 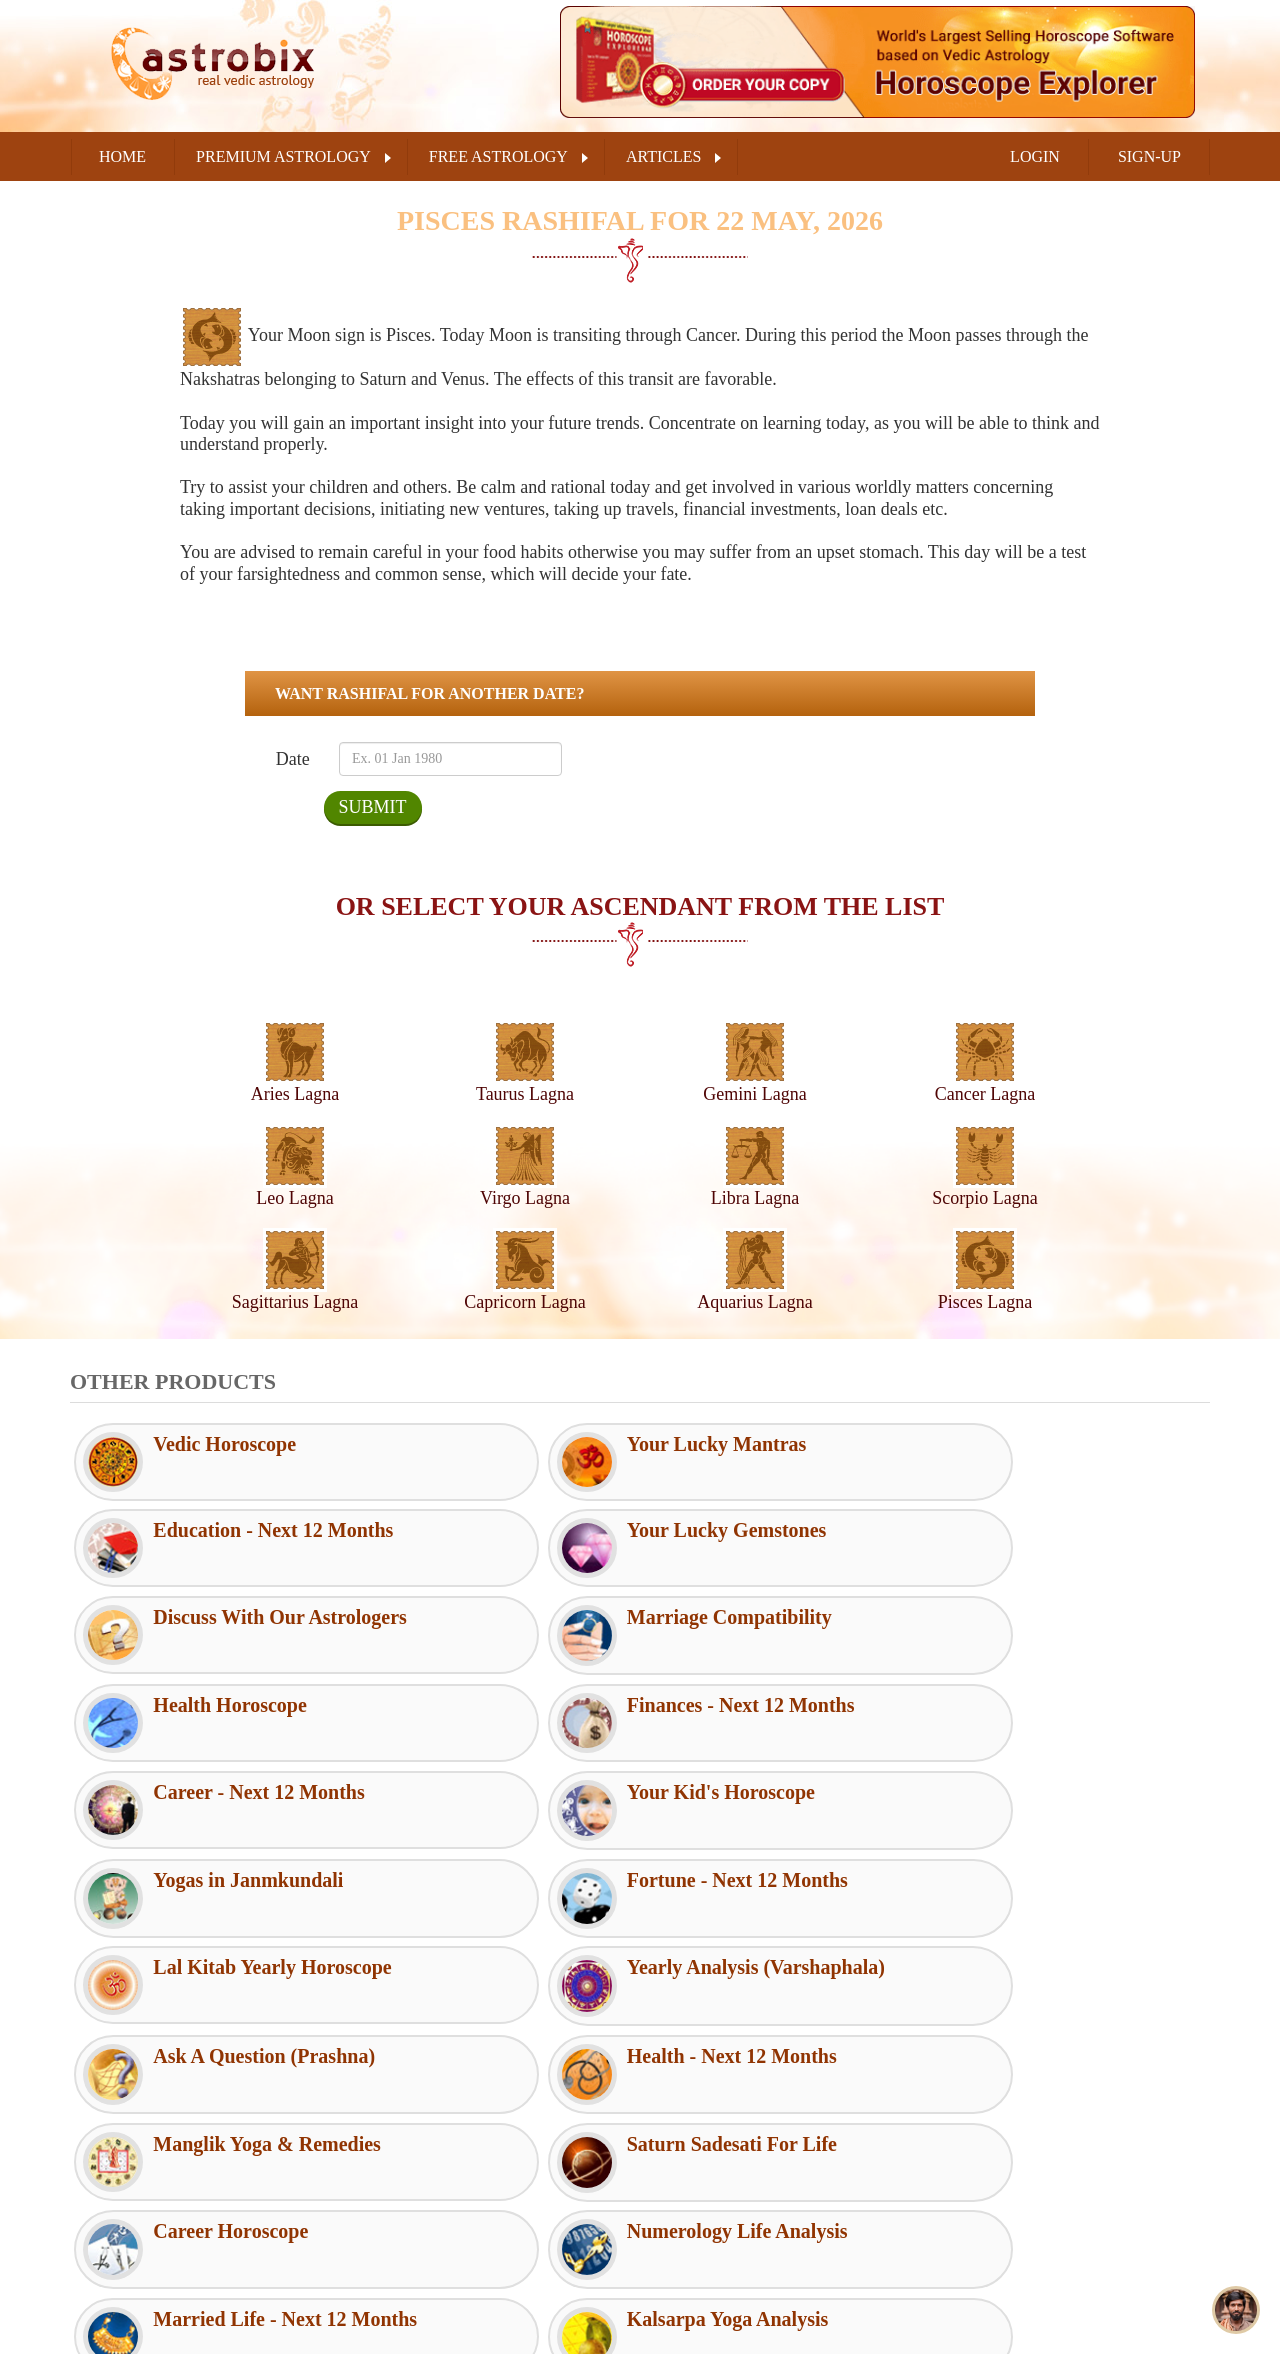 I want to click on ARTICLES, so click(x=663, y=156).